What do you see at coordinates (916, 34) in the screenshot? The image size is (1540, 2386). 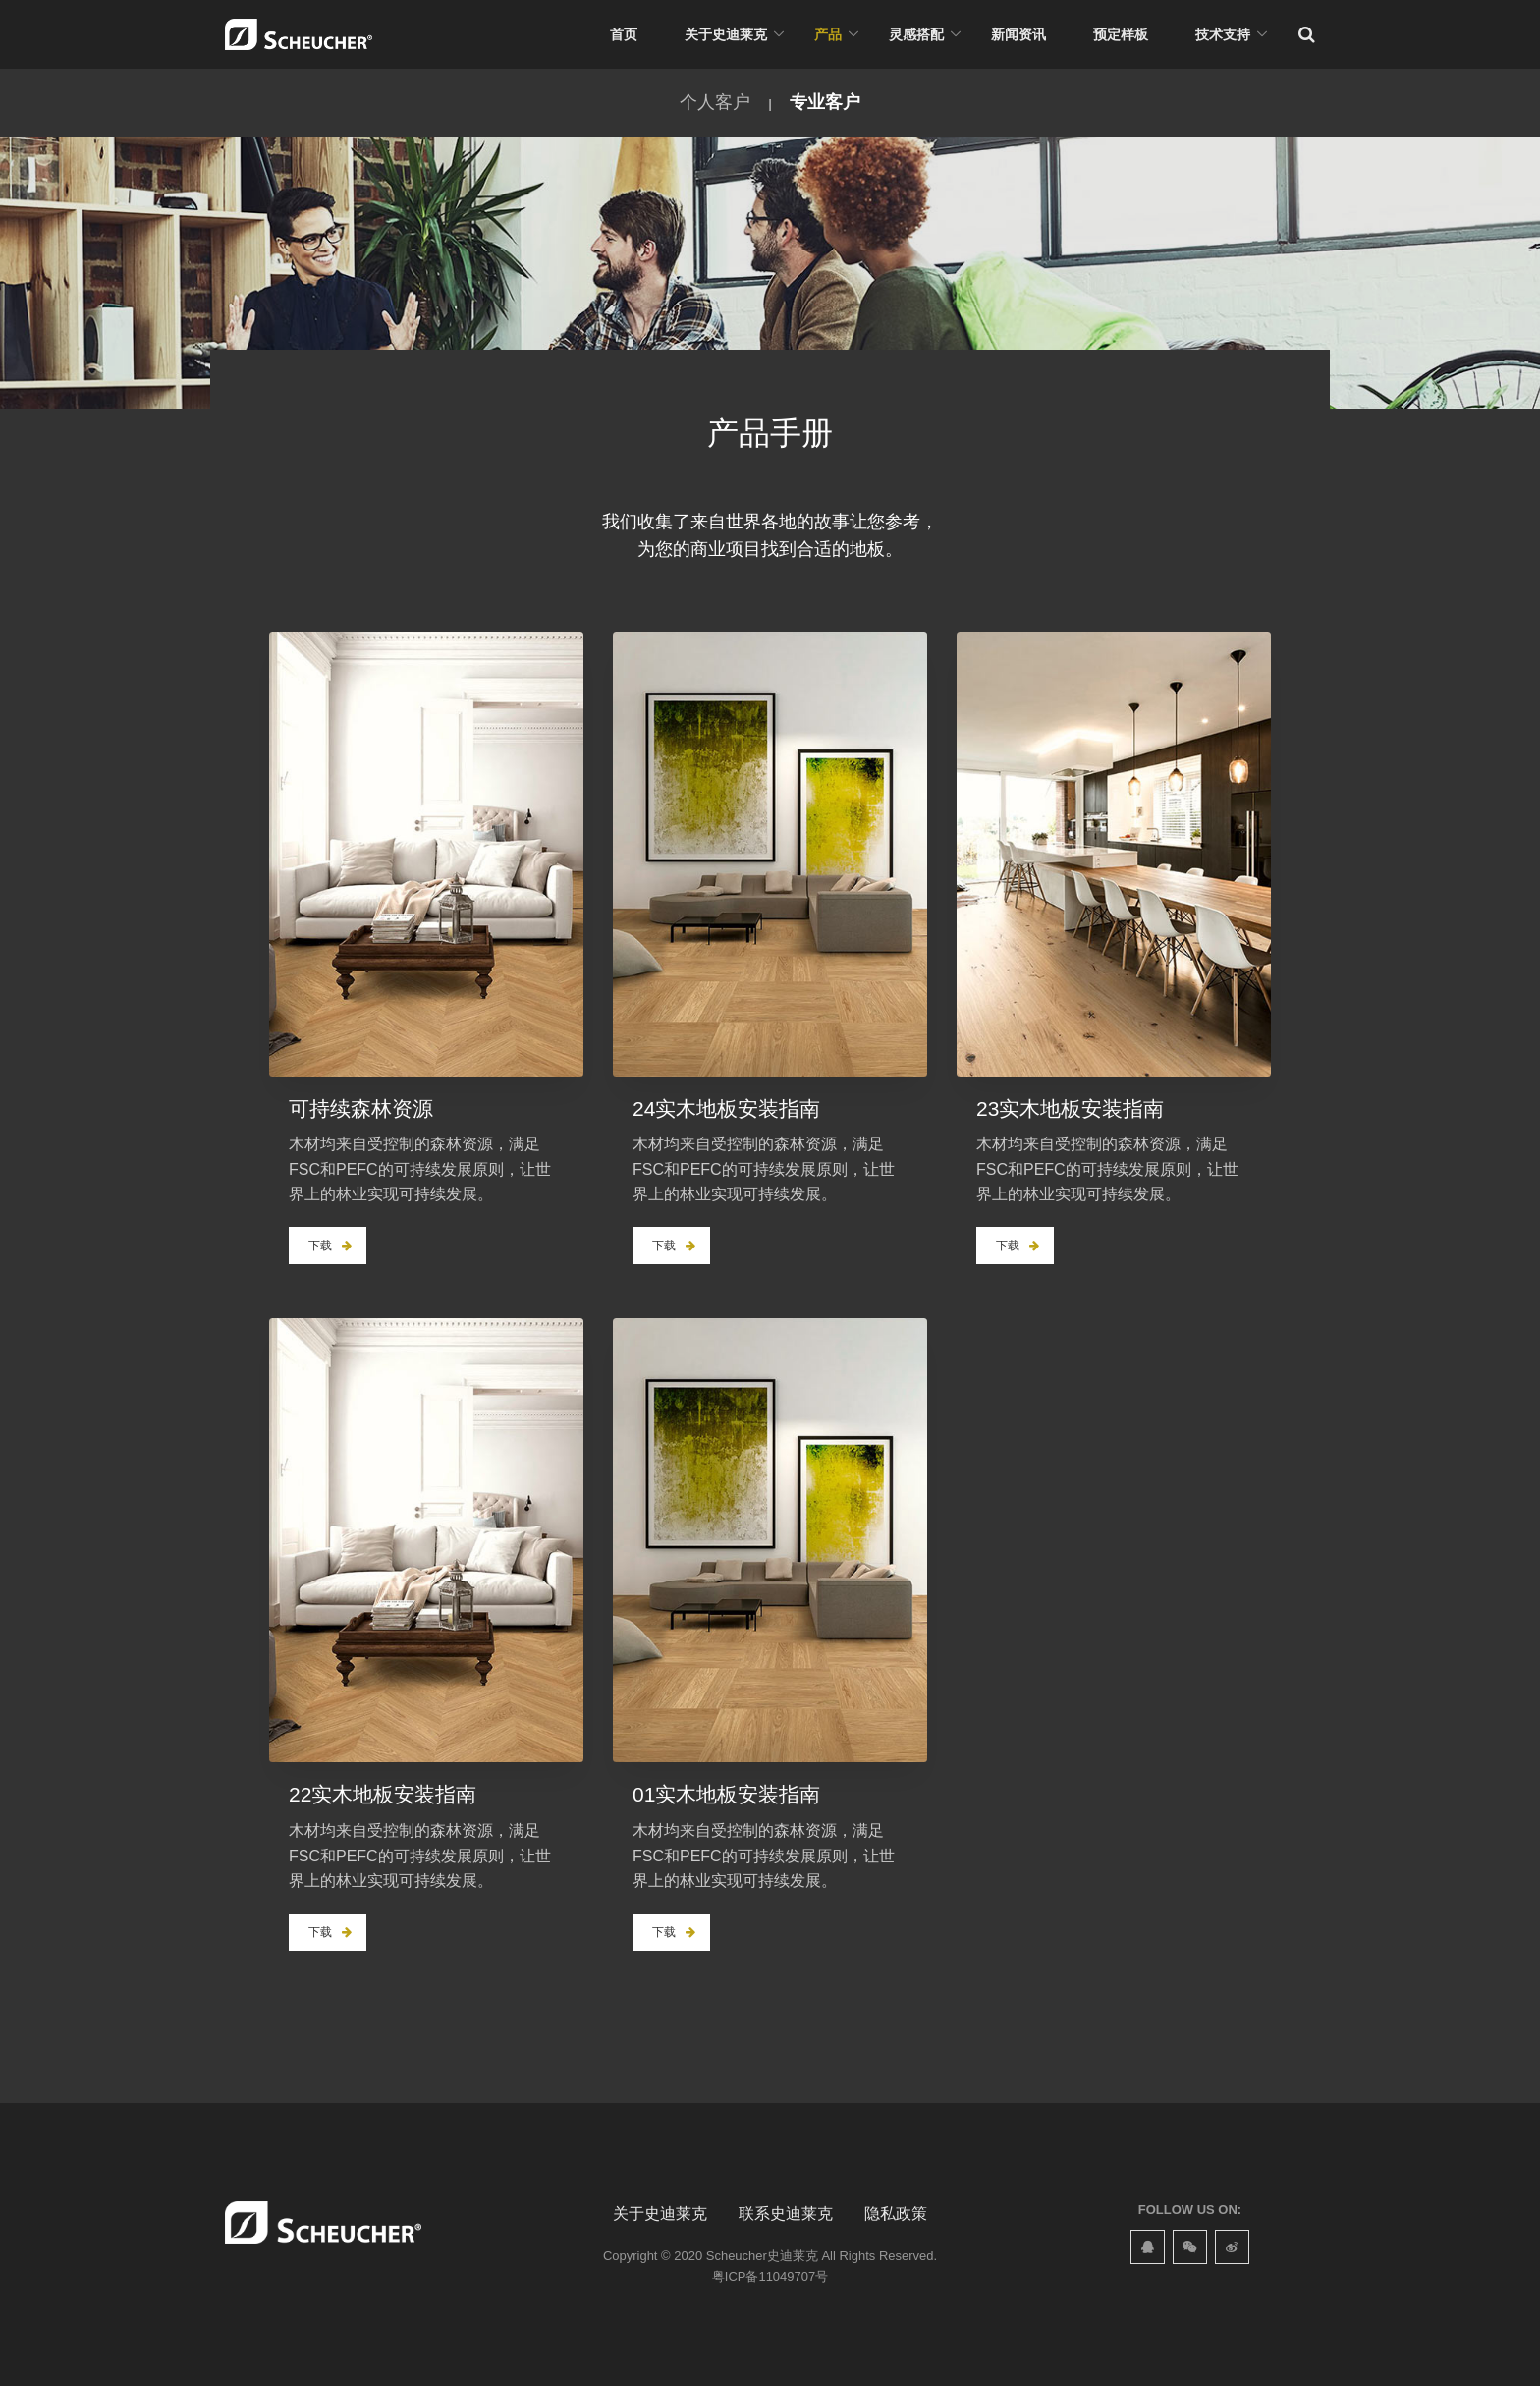 I see `灵感搭配` at bounding box center [916, 34].